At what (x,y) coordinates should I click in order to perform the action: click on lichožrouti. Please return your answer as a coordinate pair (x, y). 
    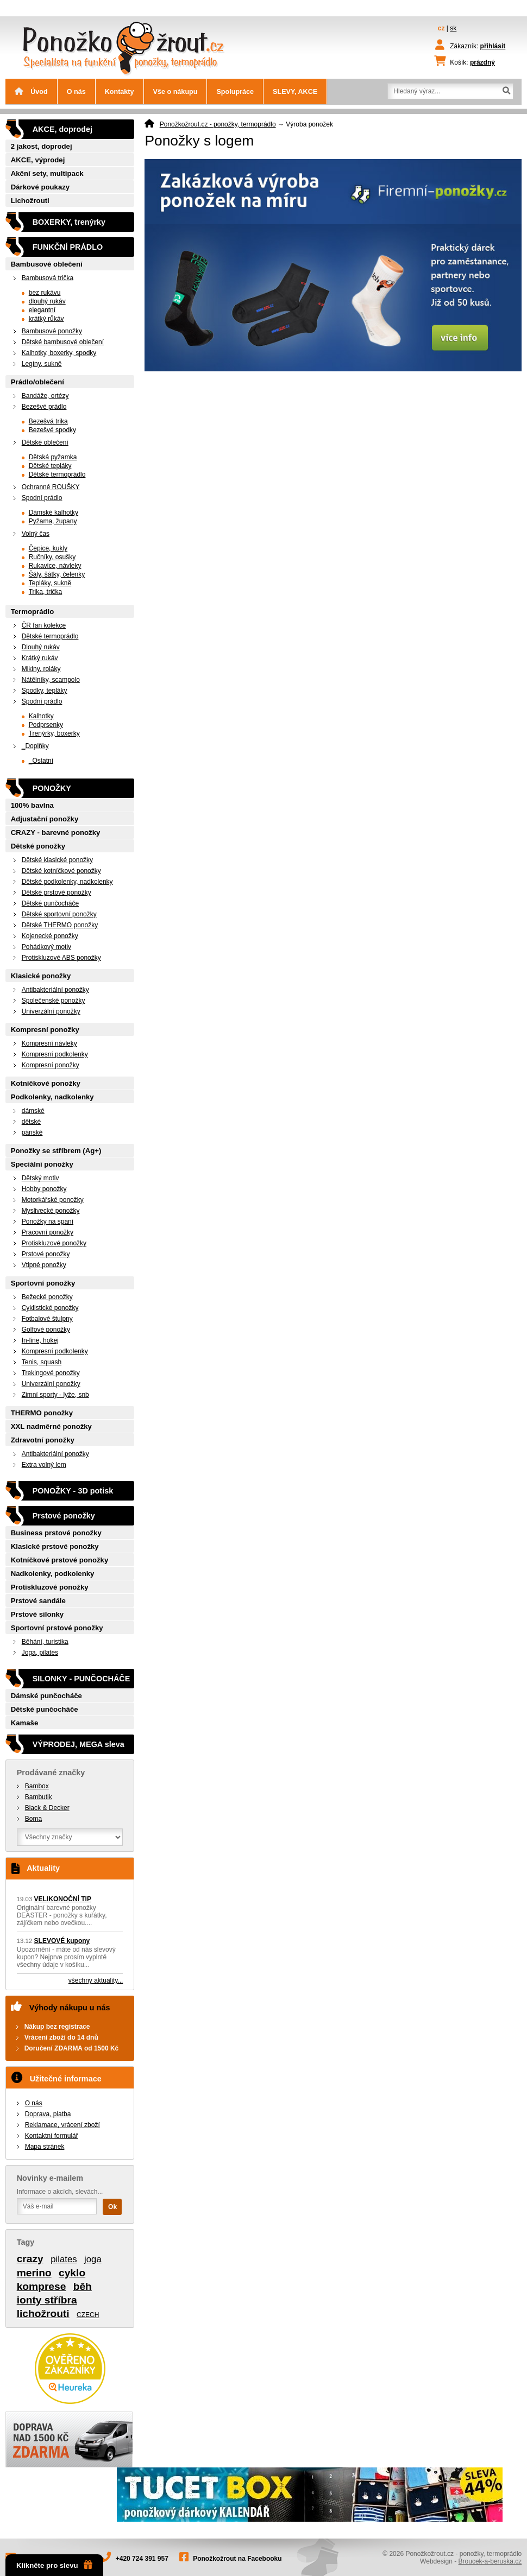
    Looking at the image, I should click on (43, 2313).